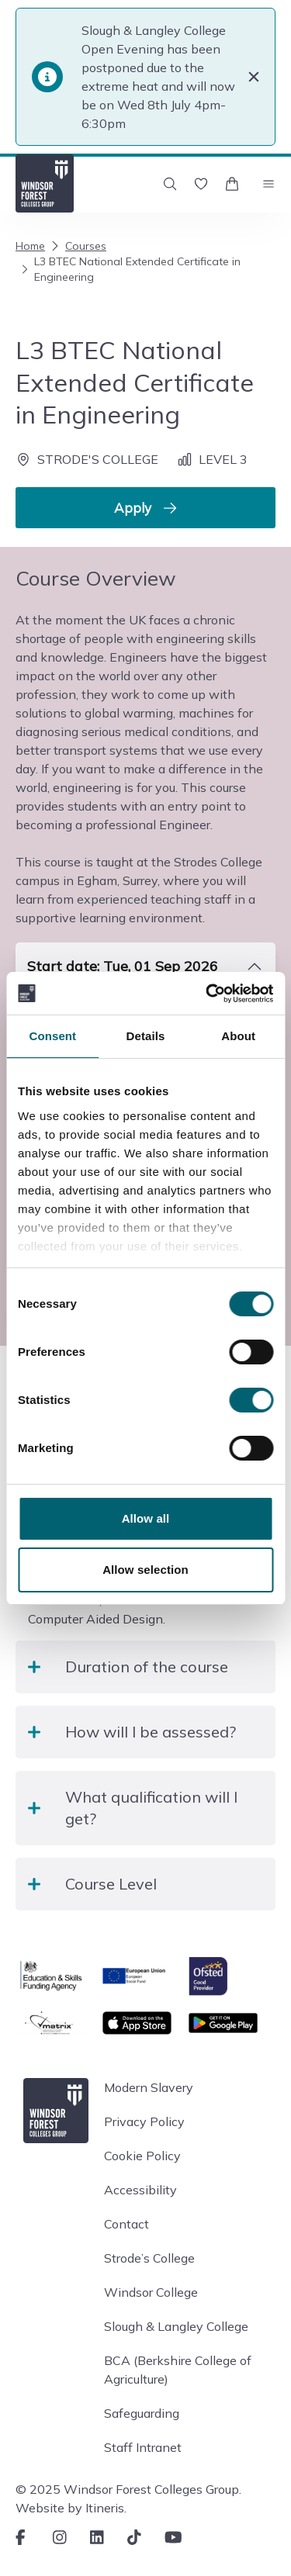 The image size is (291, 2576). Describe the element at coordinates (145, 1036) in the screenshot. I see `Details [tab]` at that location.